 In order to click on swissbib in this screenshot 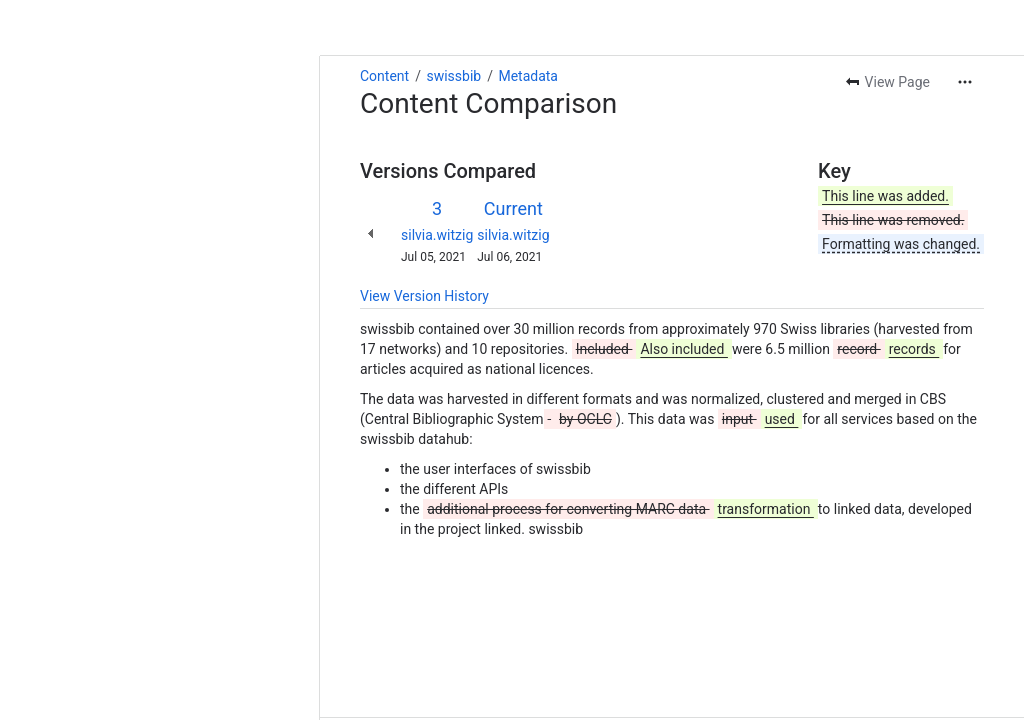, I will do `click(133, 20)`.